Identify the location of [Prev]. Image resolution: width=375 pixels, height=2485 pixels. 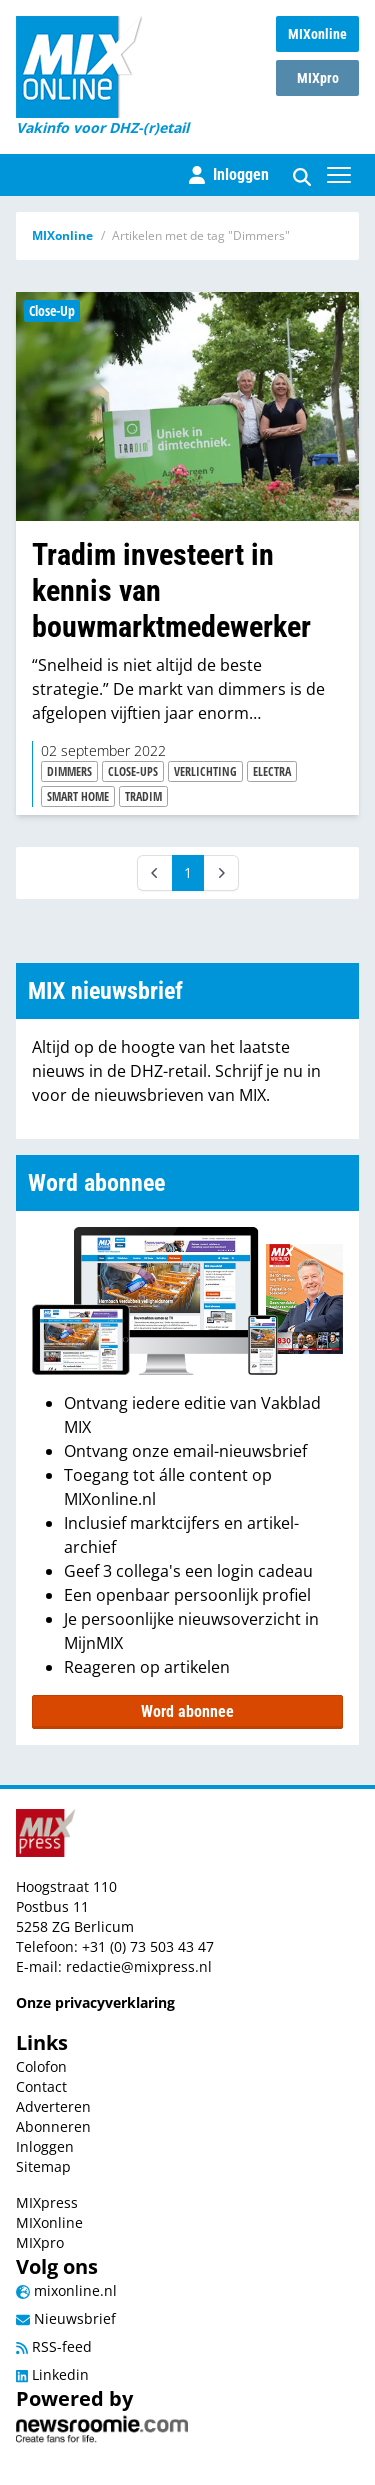
(155, 873).